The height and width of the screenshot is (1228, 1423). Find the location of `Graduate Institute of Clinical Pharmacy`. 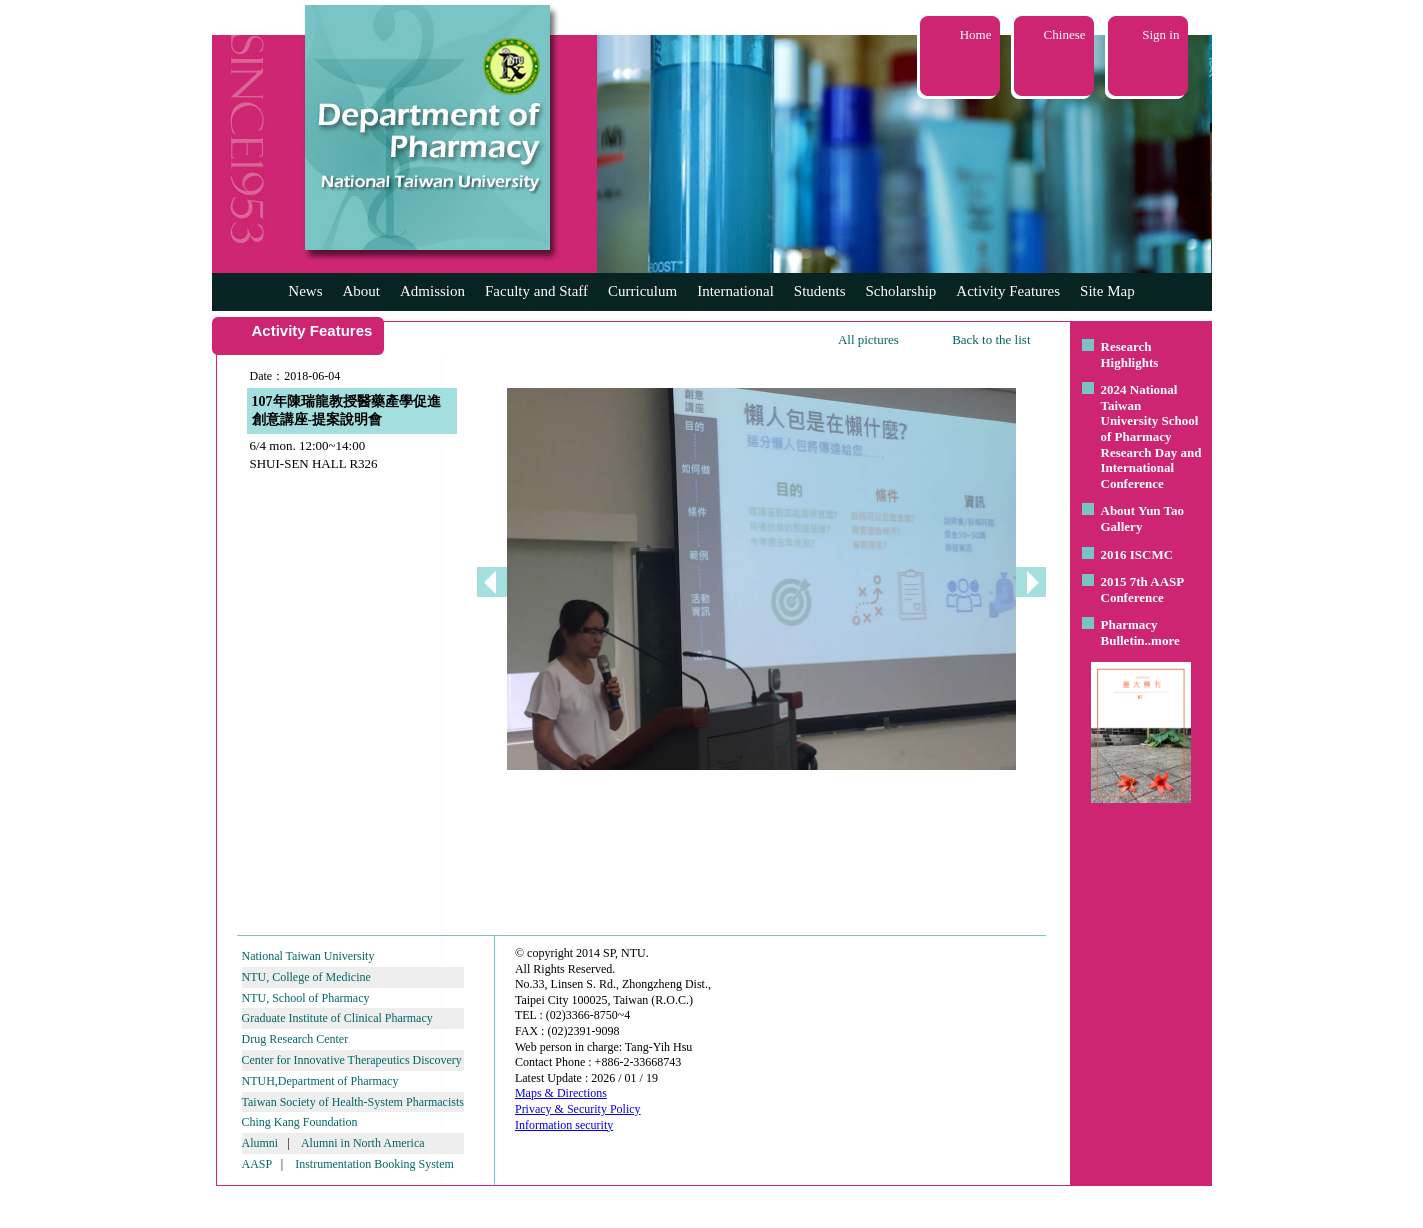

Graduate Institute of Clinical Pharmacy is located at coordinates (337, 1018).